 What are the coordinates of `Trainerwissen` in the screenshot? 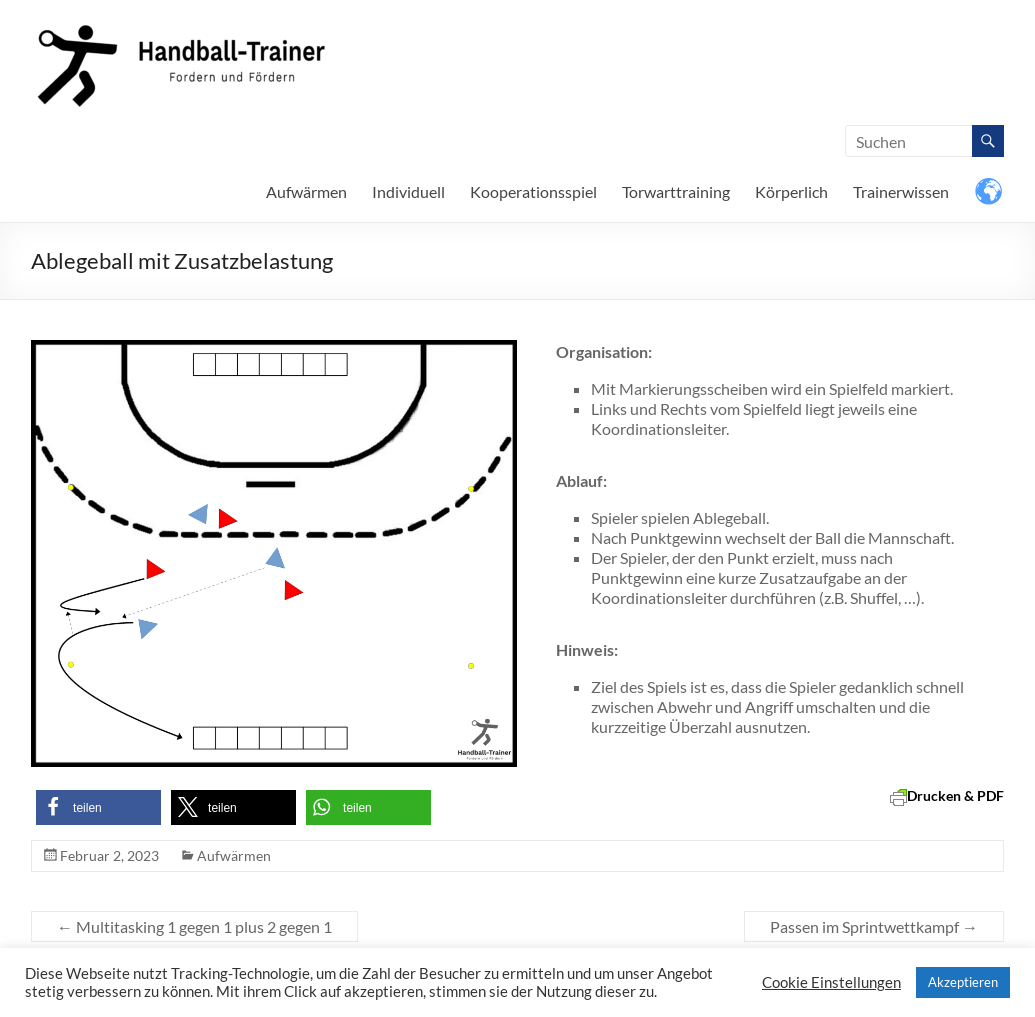 It's located at (901, 191).